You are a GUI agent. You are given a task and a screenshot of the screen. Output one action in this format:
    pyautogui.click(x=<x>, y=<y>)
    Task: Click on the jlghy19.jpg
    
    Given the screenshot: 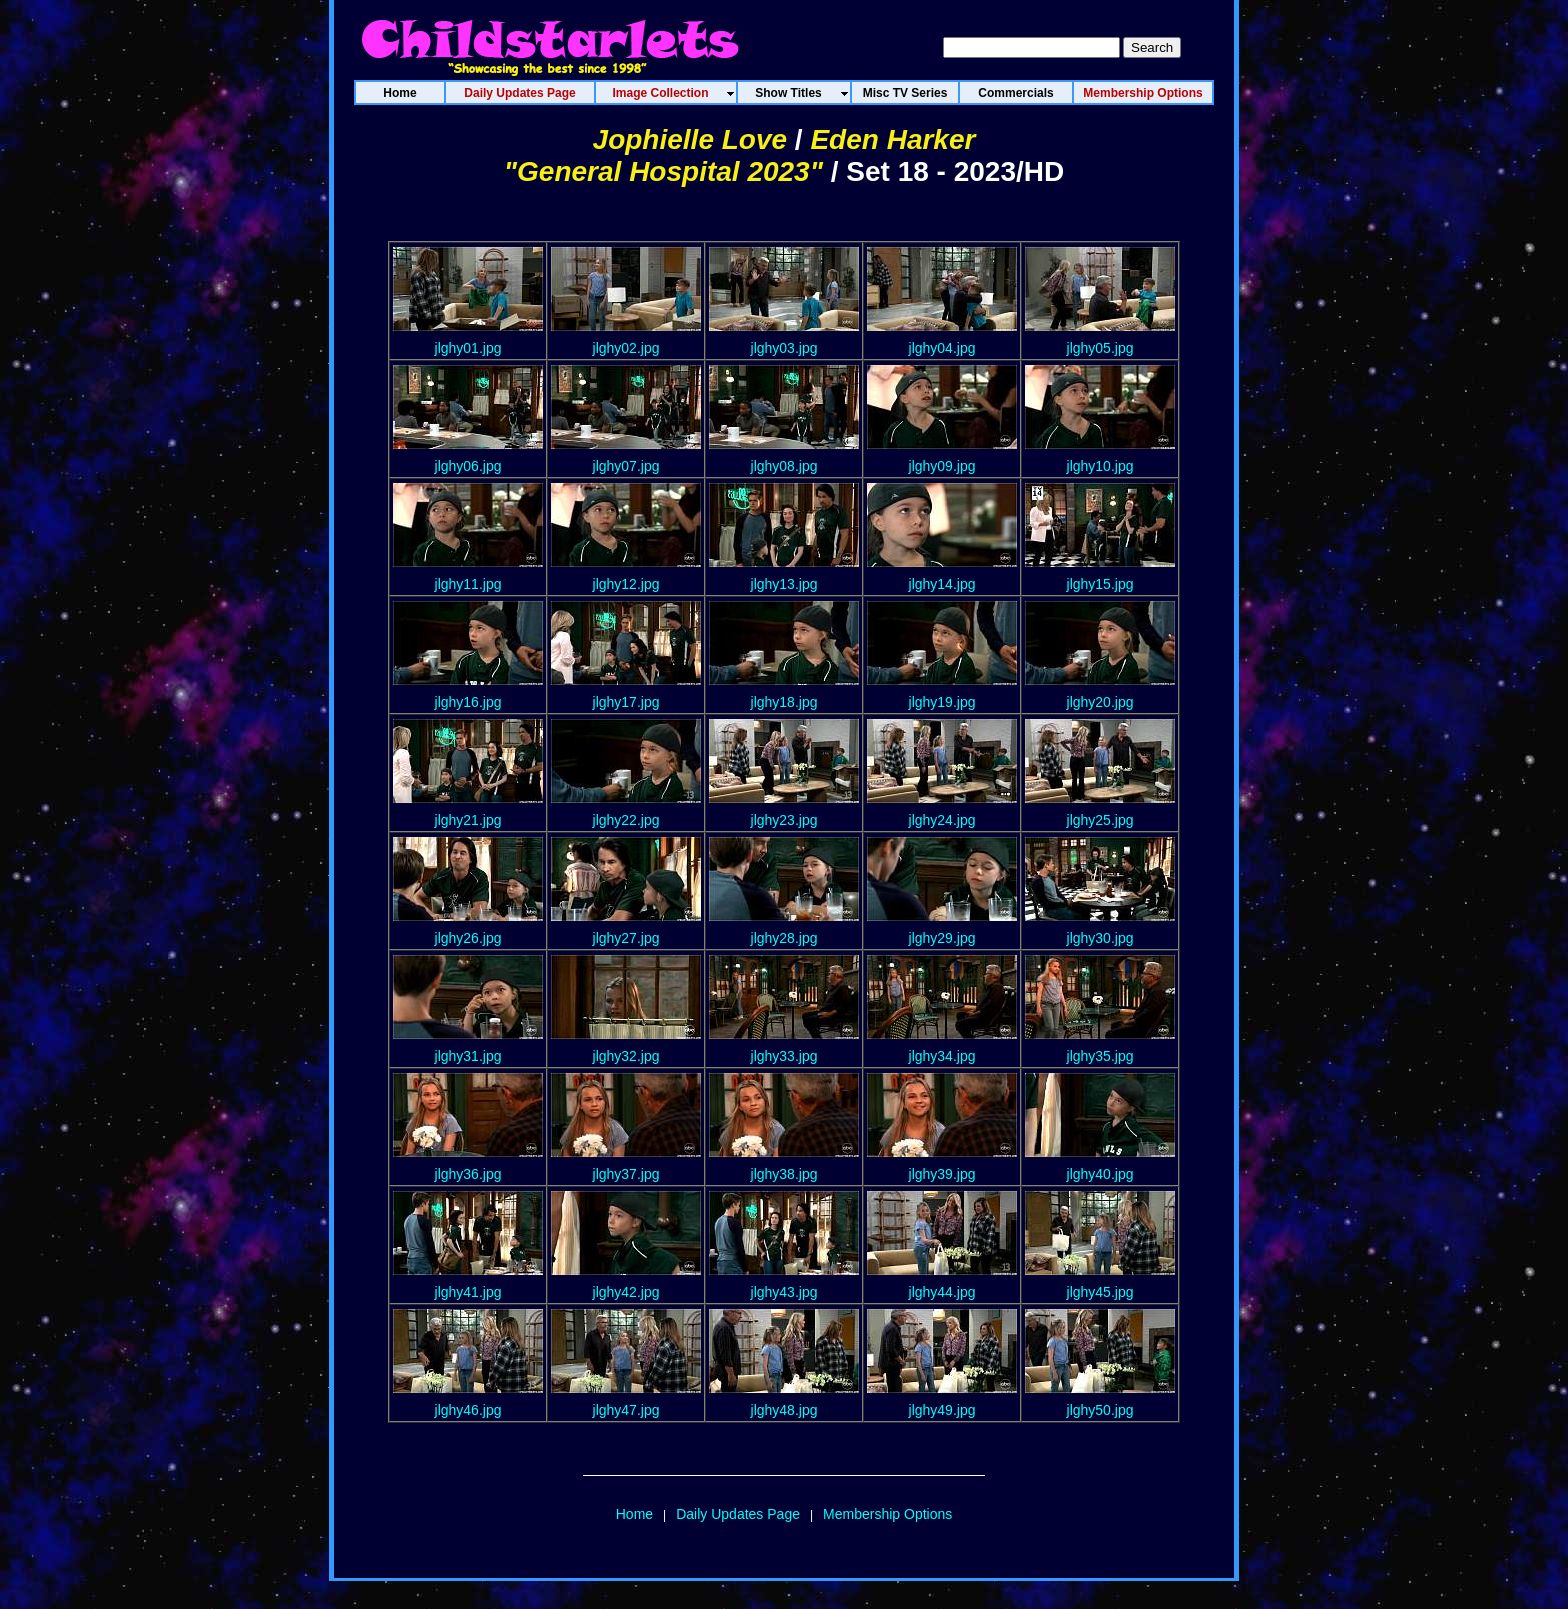 What is the action you would take?
    pyautogui.click(x=942, y=702)
    